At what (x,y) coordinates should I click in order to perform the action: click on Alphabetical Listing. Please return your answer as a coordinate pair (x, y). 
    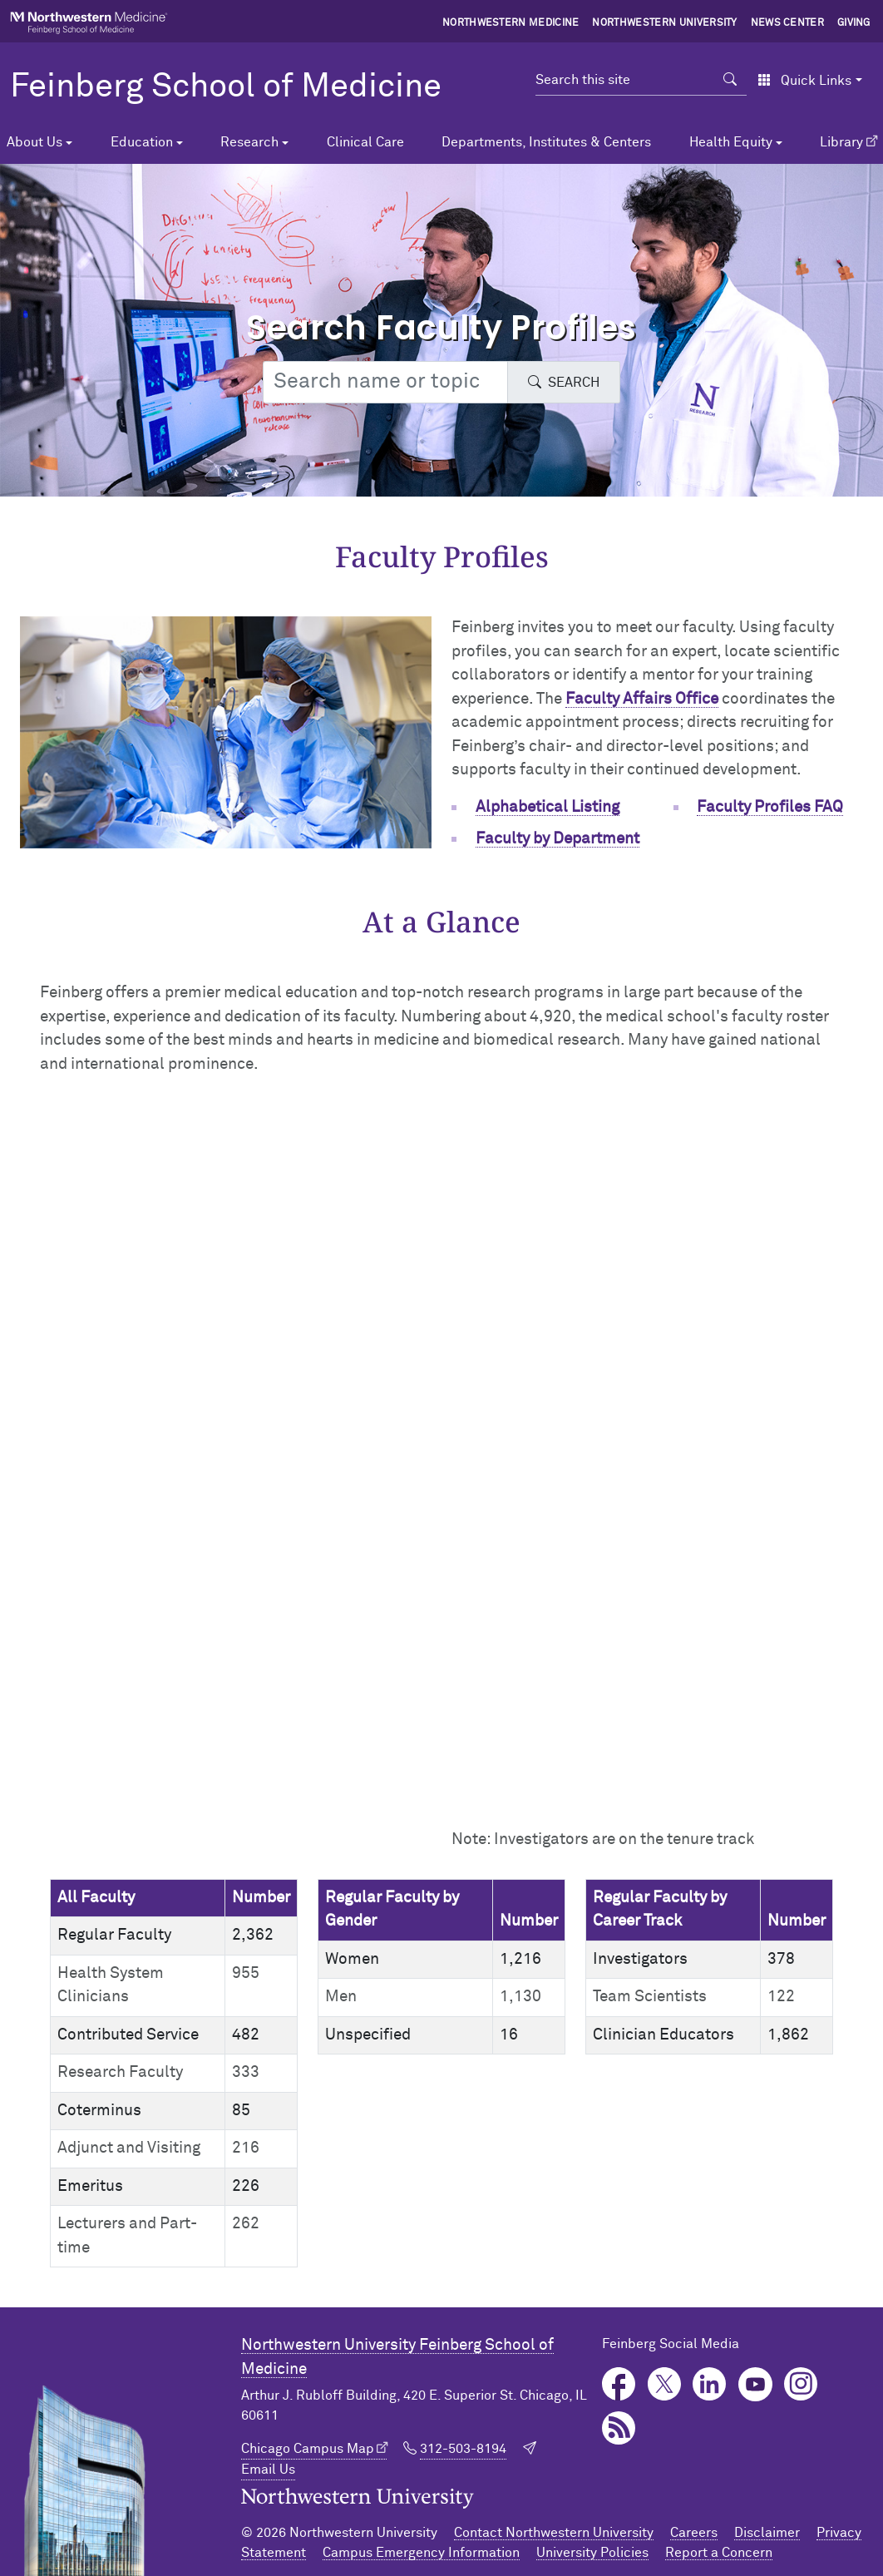
    Looking at the image, I should click on (547, 807).